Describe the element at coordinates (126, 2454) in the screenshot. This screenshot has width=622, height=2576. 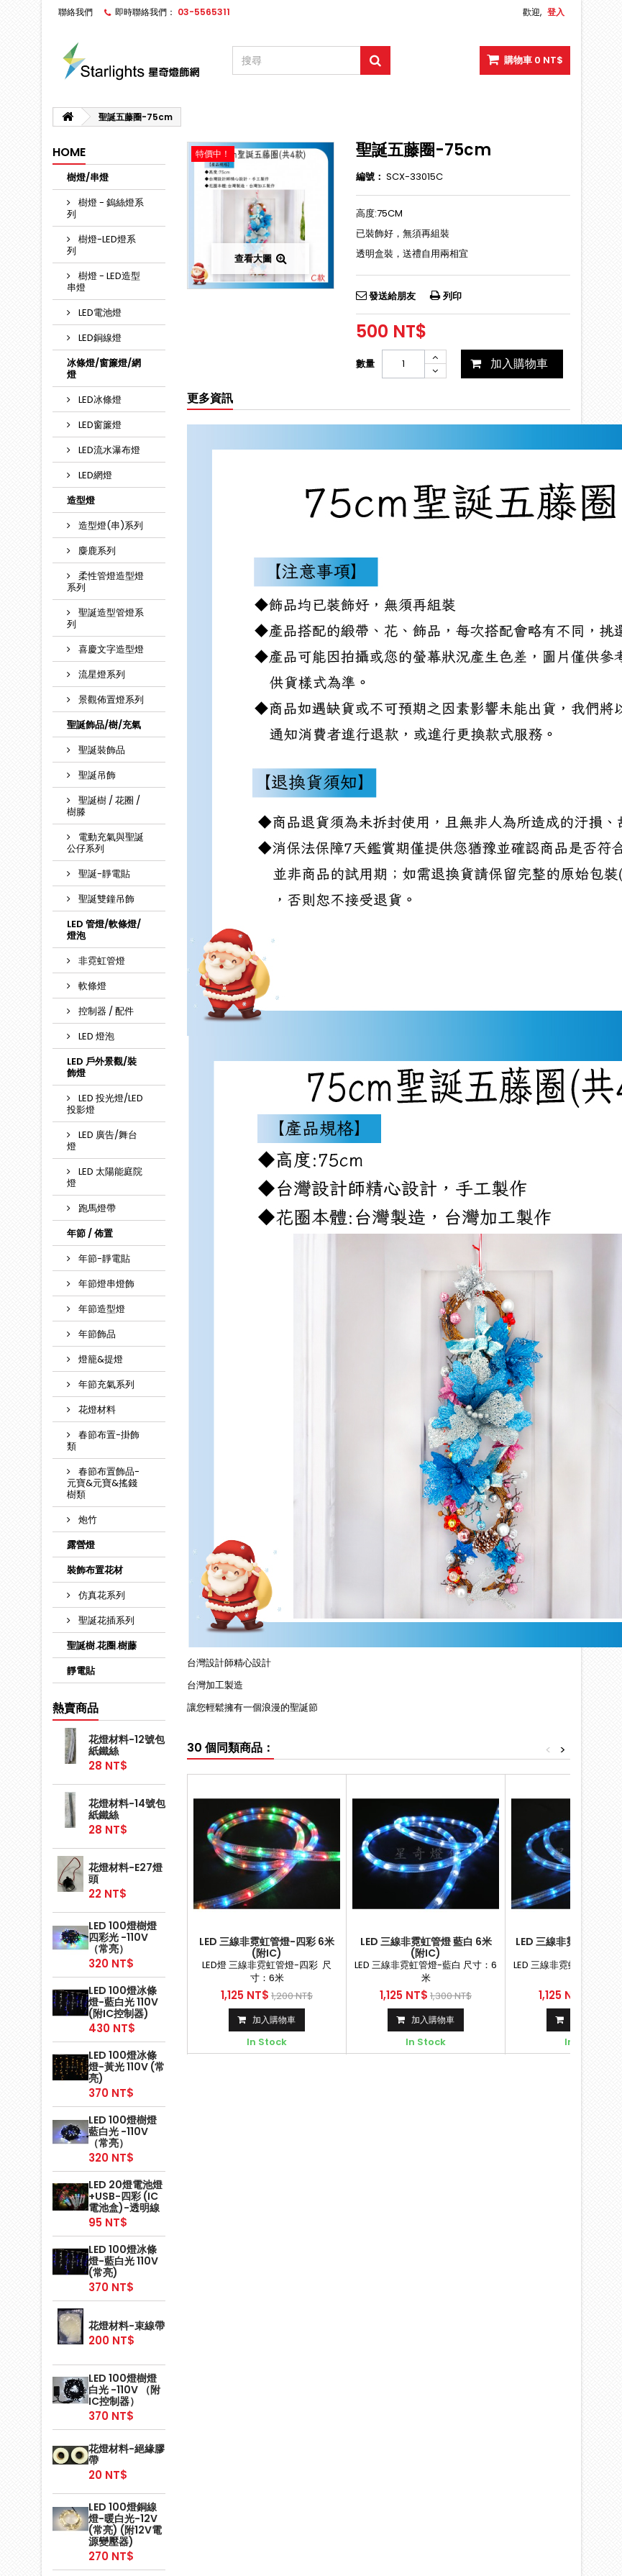
I see `花燈材料-絕緣膠帶` at that location.